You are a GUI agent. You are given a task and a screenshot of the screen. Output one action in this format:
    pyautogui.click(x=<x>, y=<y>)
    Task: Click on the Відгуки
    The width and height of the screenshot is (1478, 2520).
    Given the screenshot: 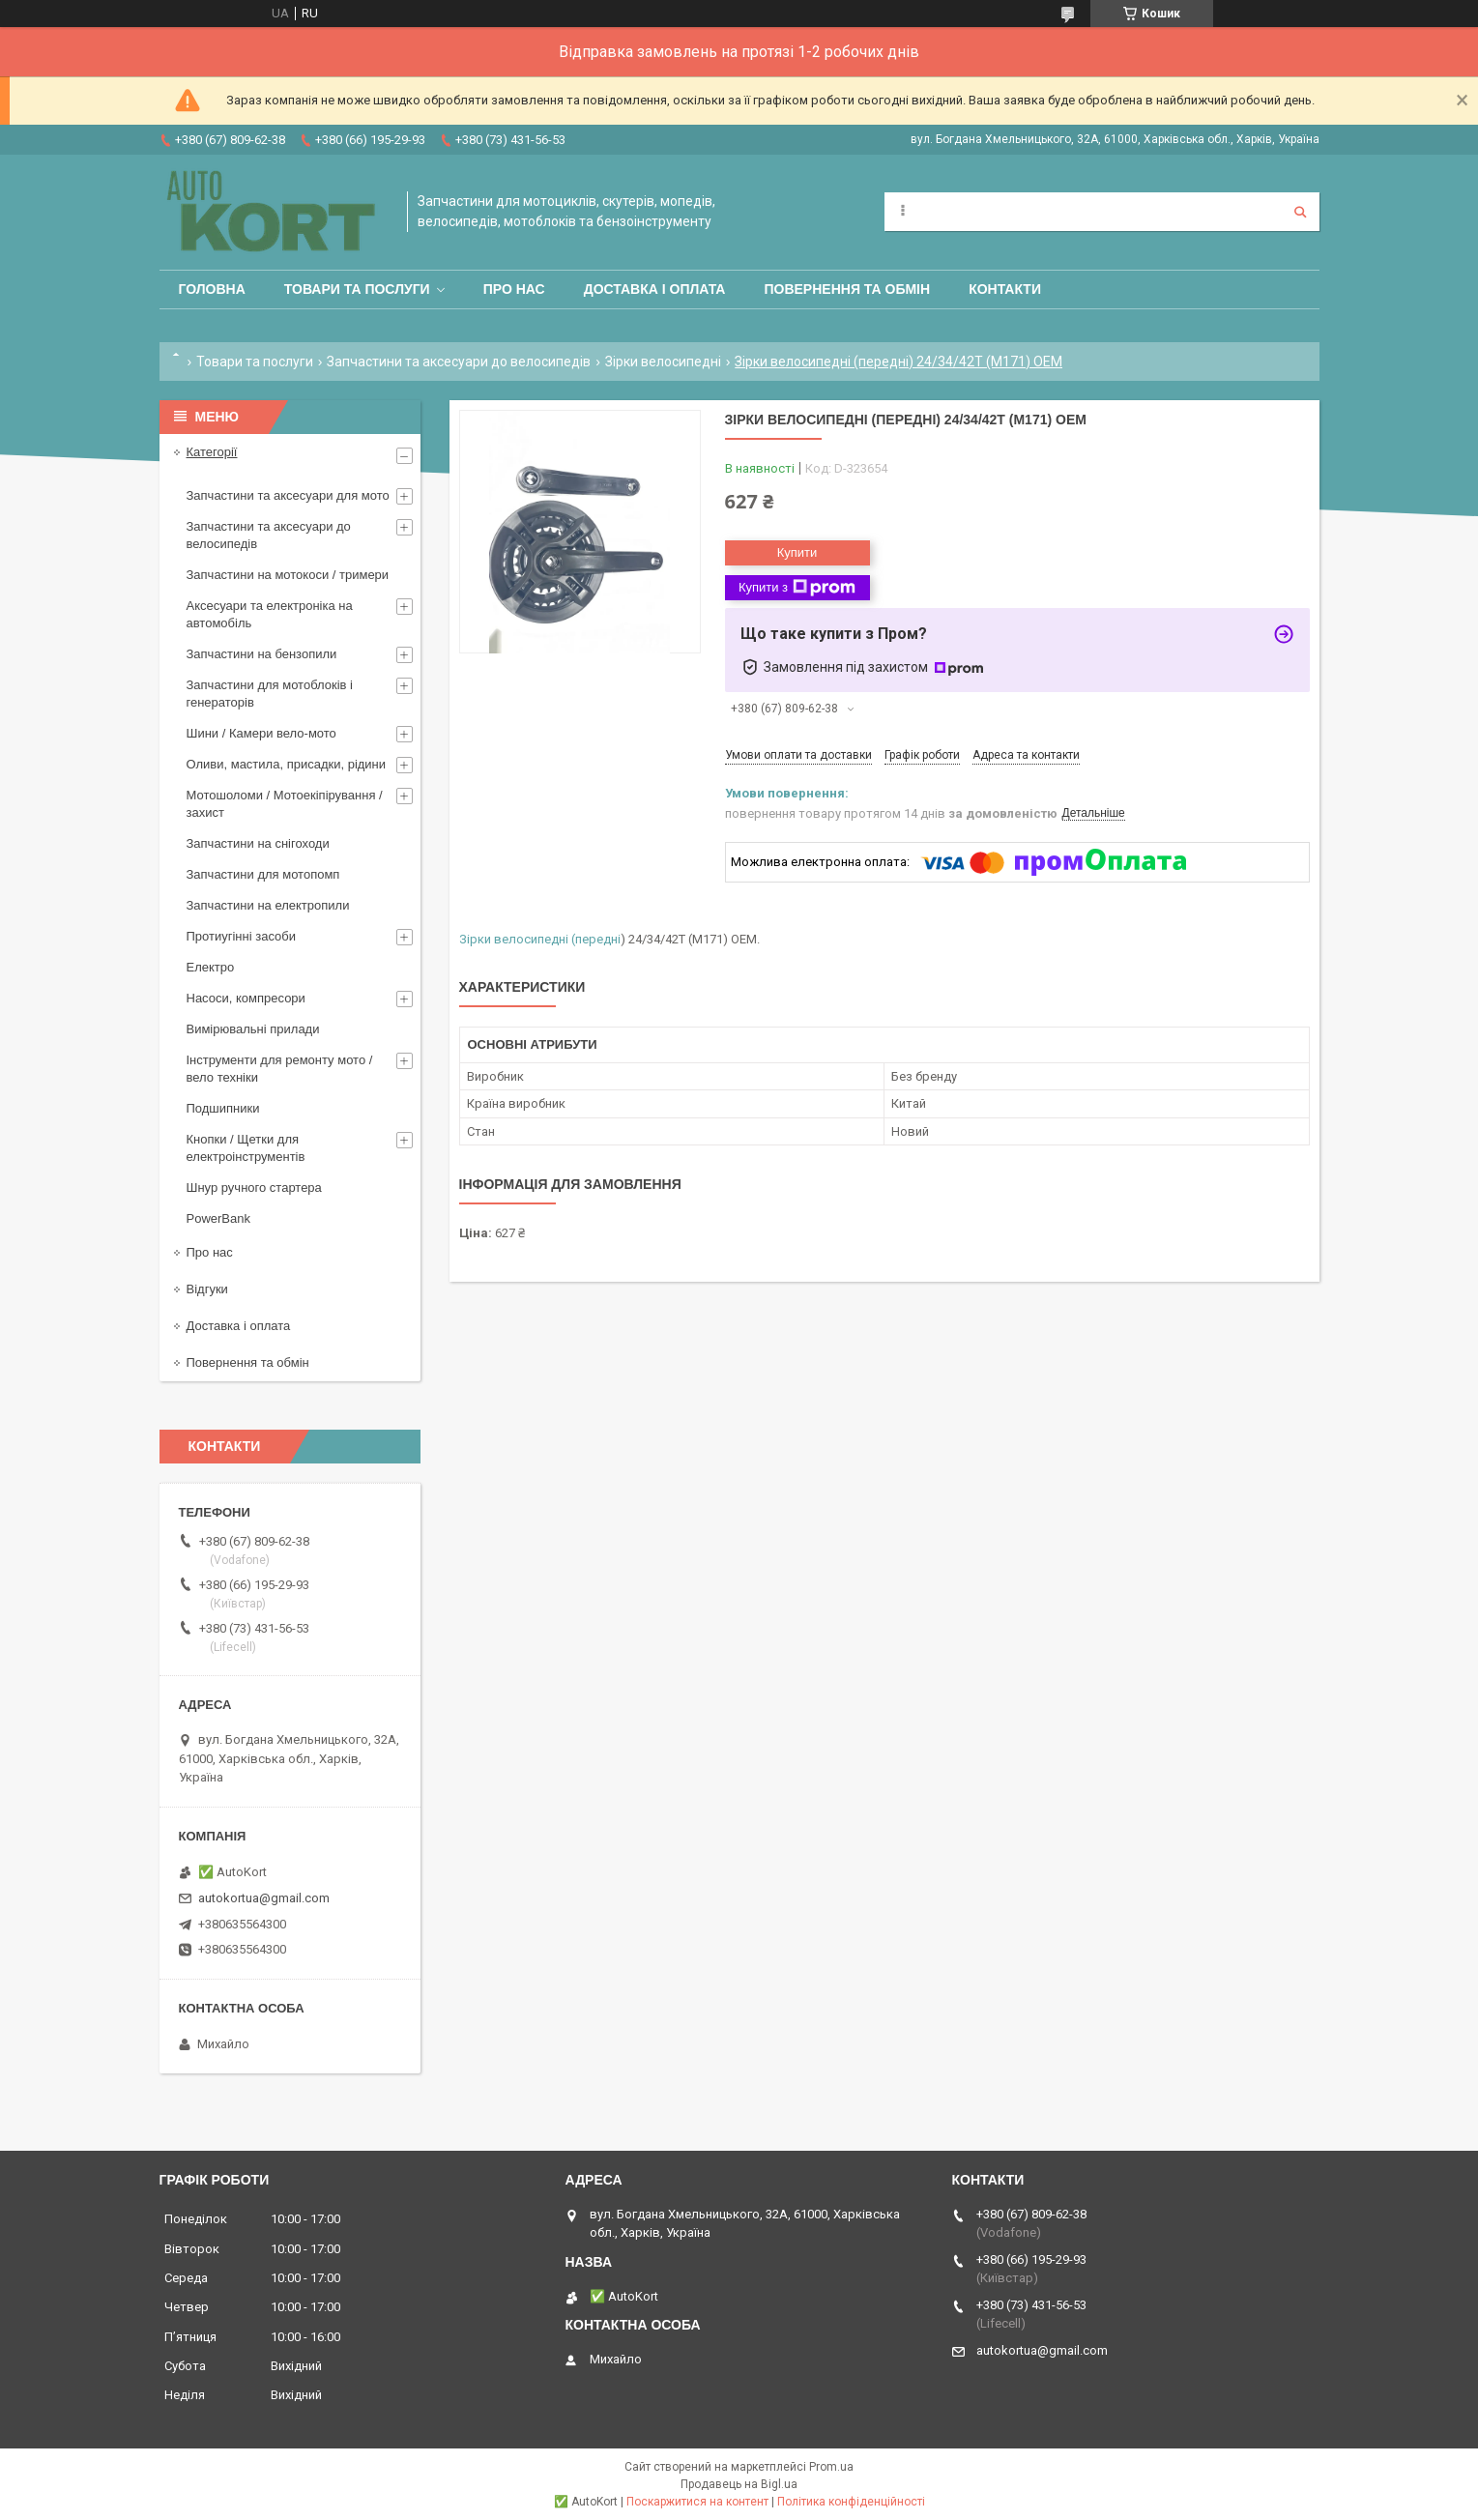 What is the action you would take?
    pyautogui.click(x=207, y=1289)
    